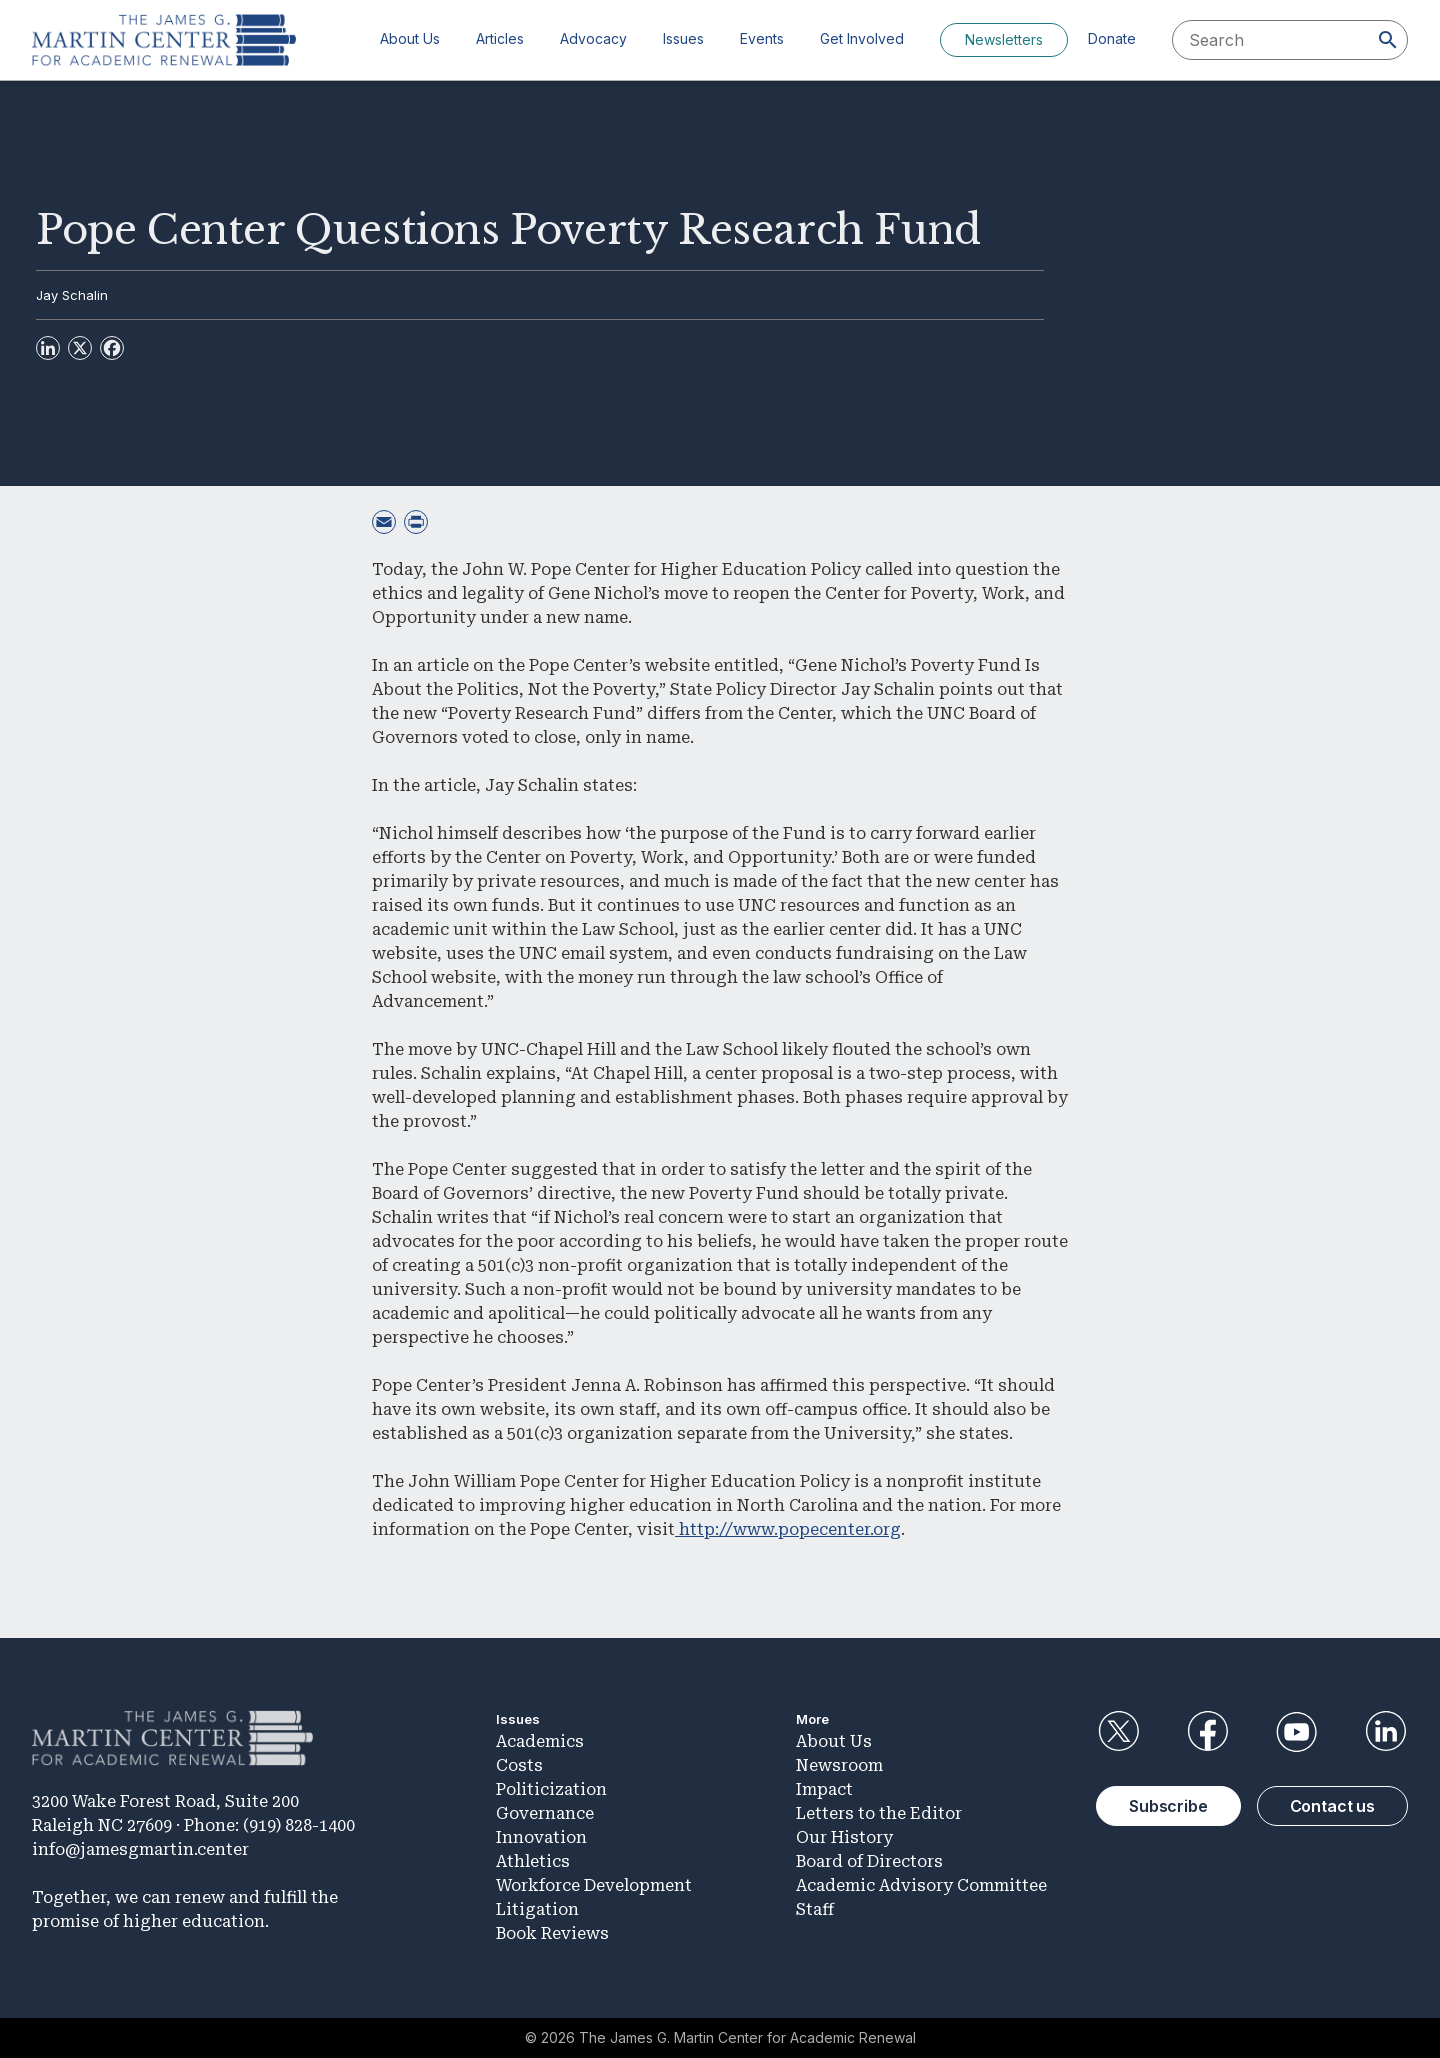  I want to click on Jay Schalin, so click(72, 295).